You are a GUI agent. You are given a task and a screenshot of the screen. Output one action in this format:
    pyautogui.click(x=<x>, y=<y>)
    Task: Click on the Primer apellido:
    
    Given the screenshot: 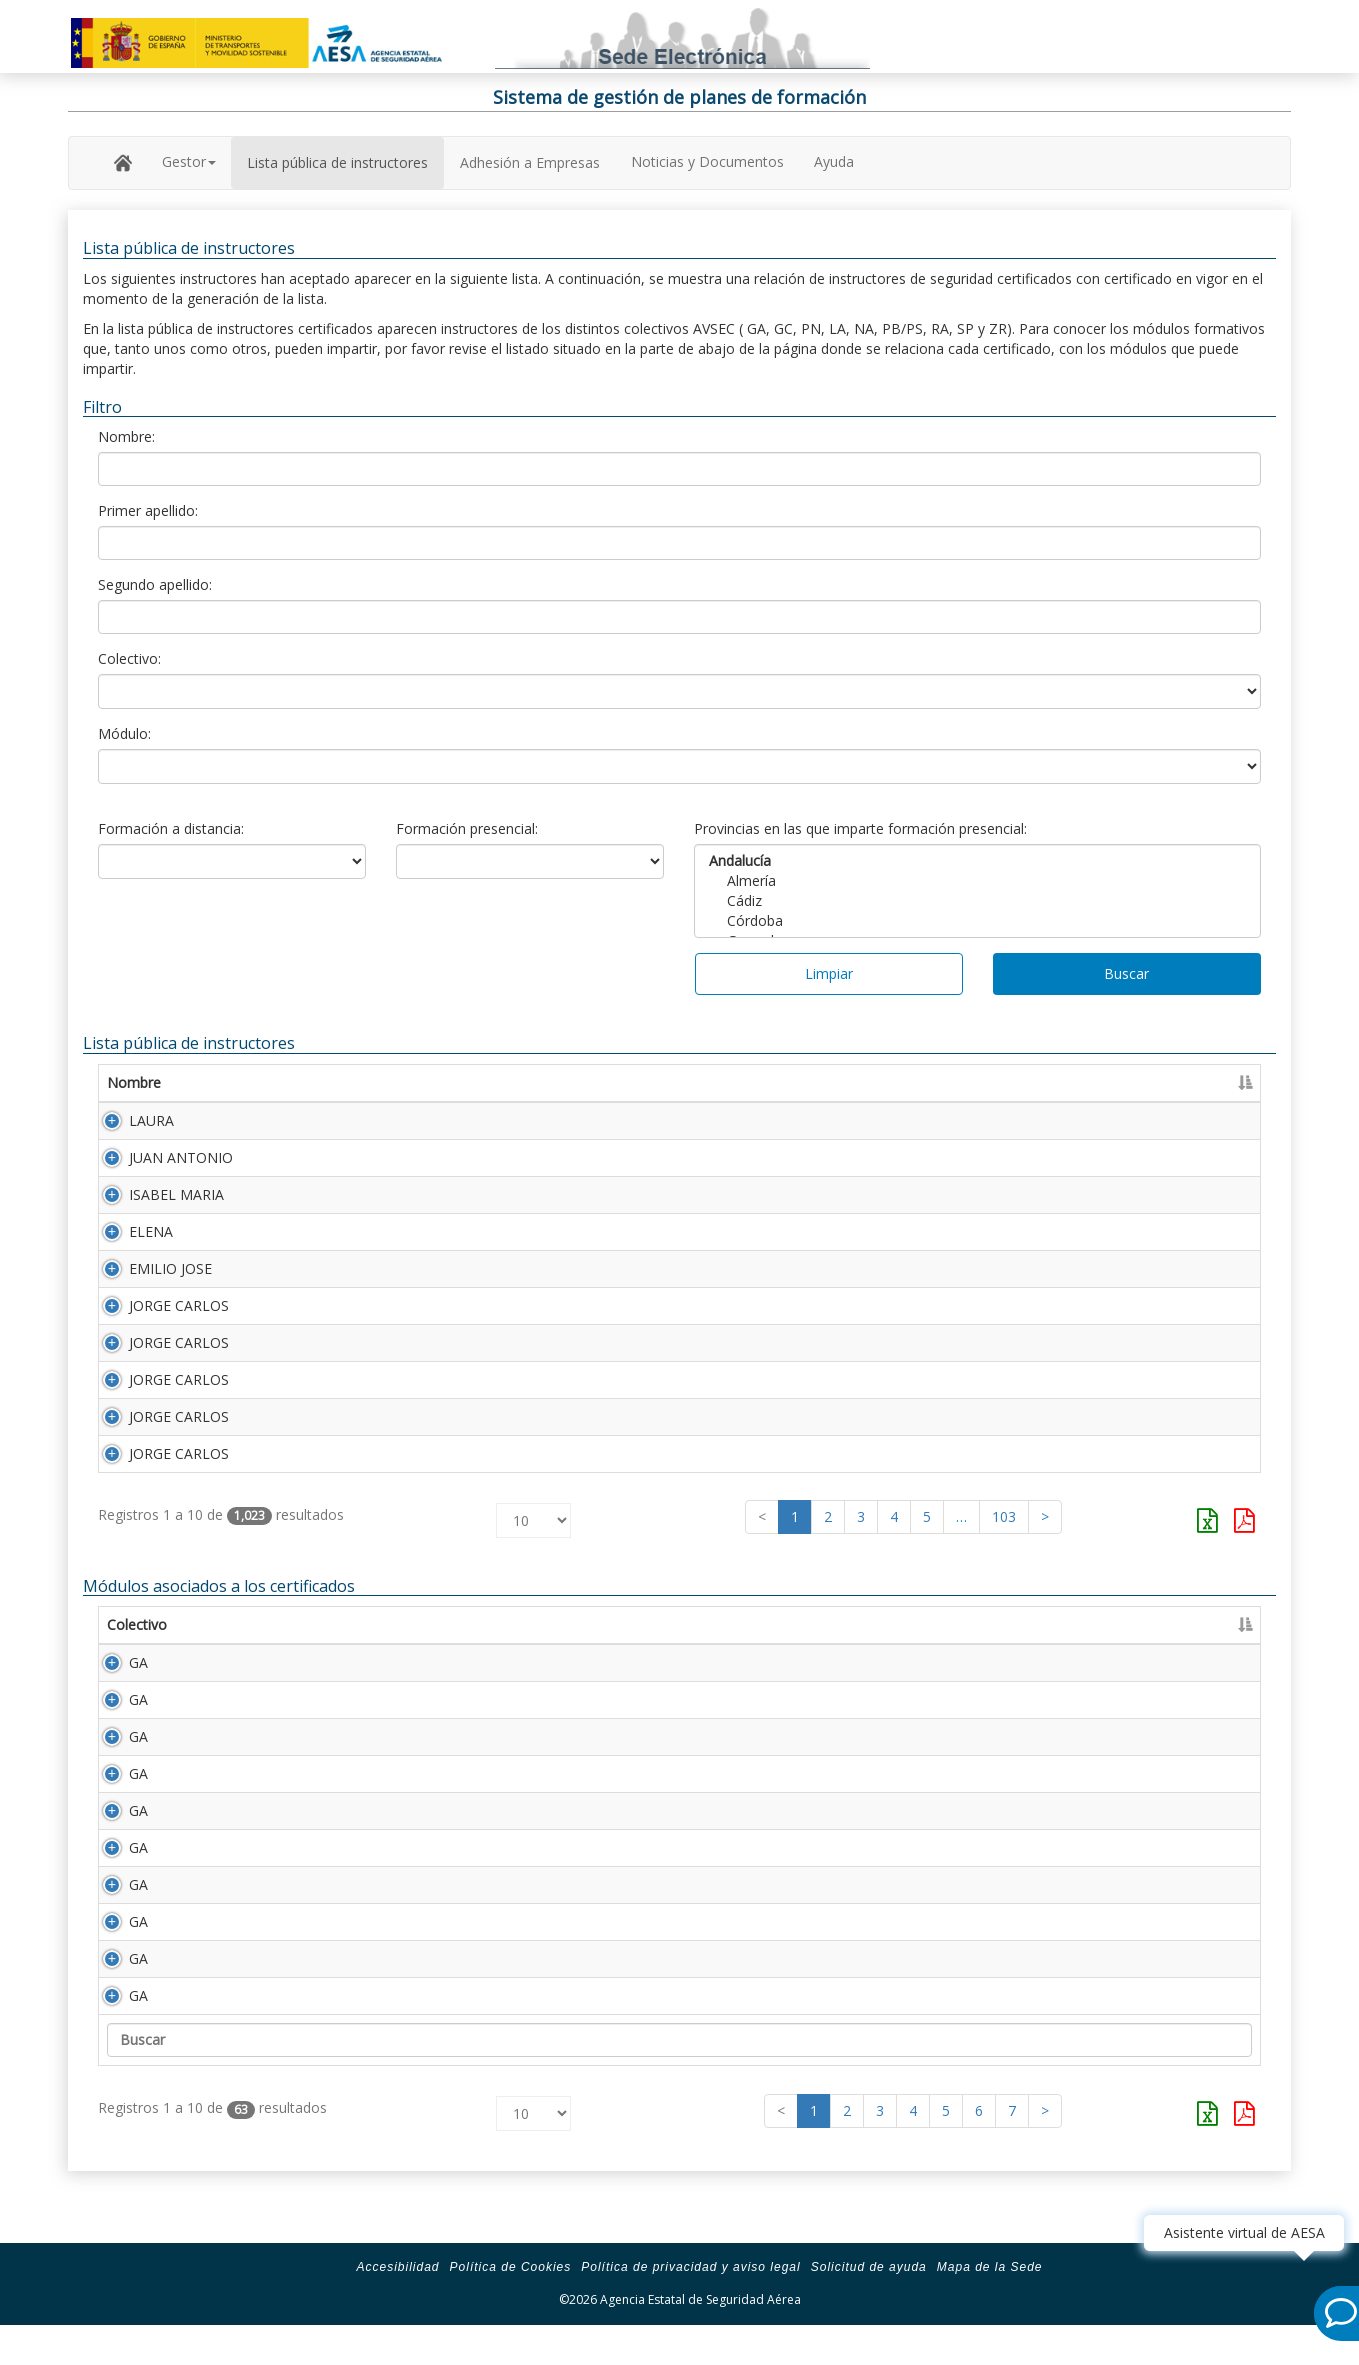 What is the action you would take?
    pyautogui.click(x=148, y=510)
    